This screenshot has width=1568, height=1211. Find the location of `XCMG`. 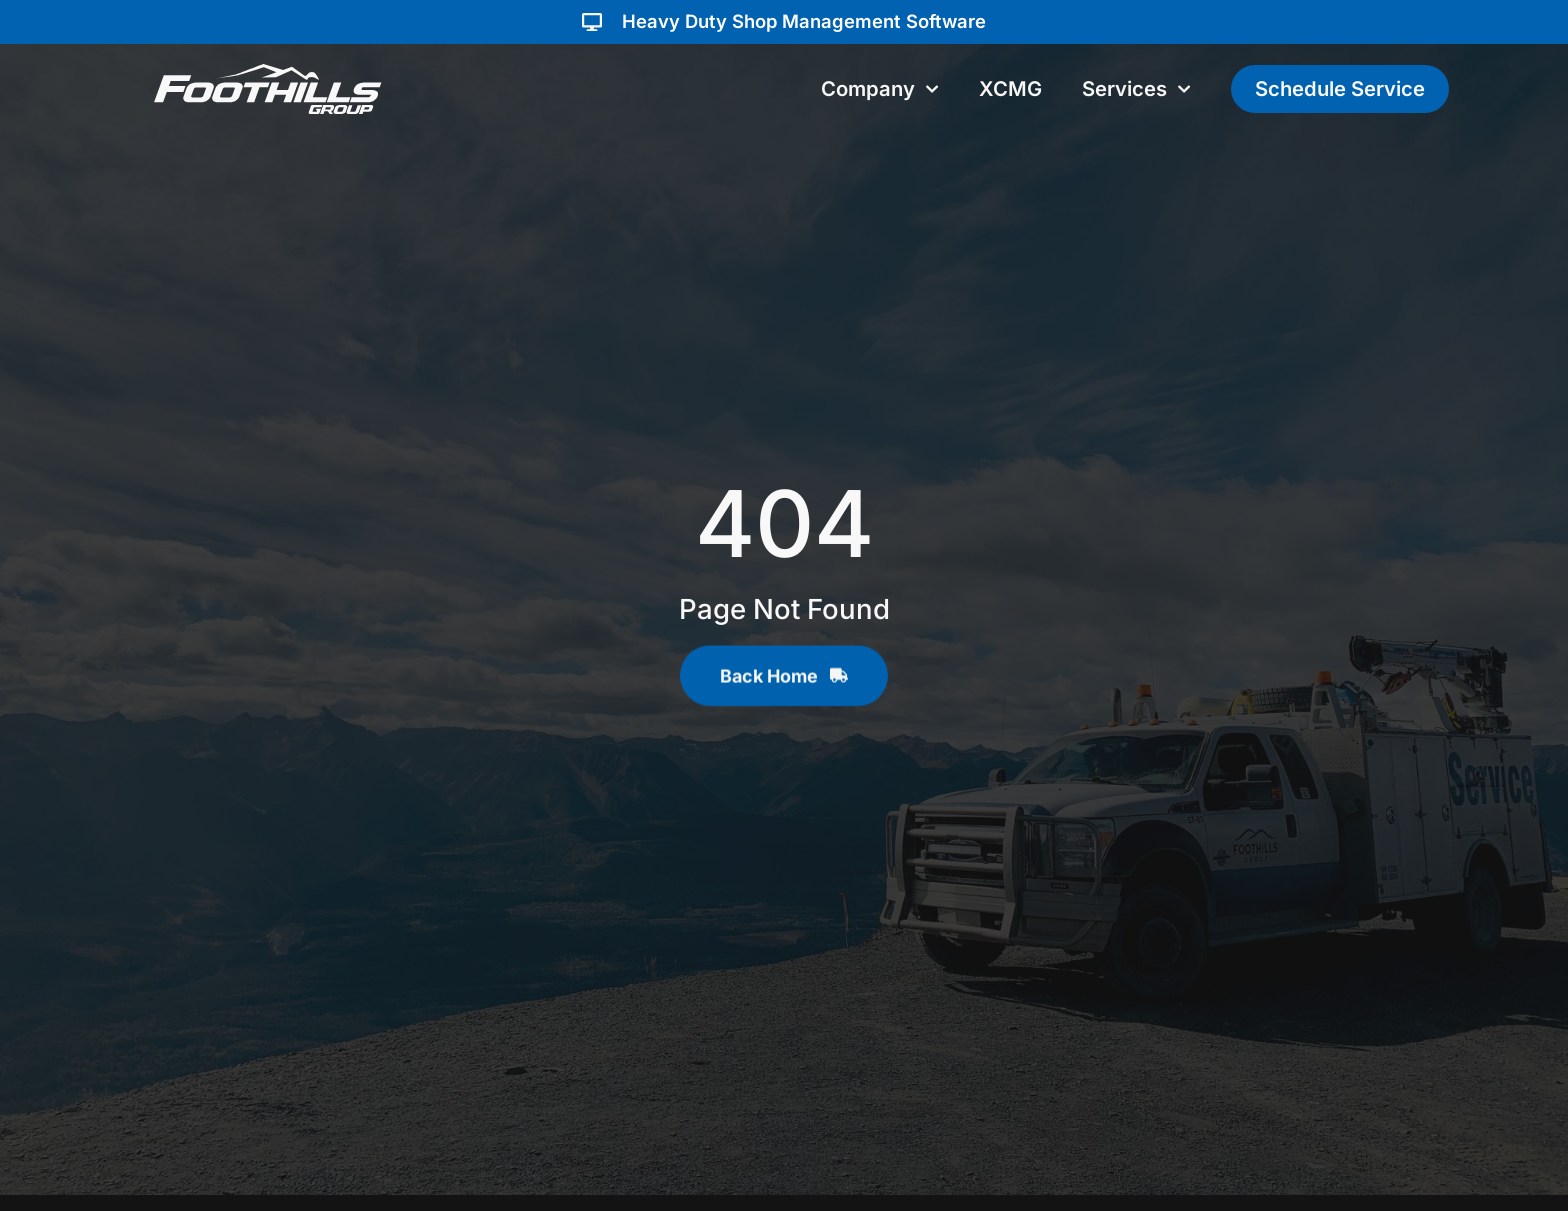

XCMG is located at coordinates (1010, 88).